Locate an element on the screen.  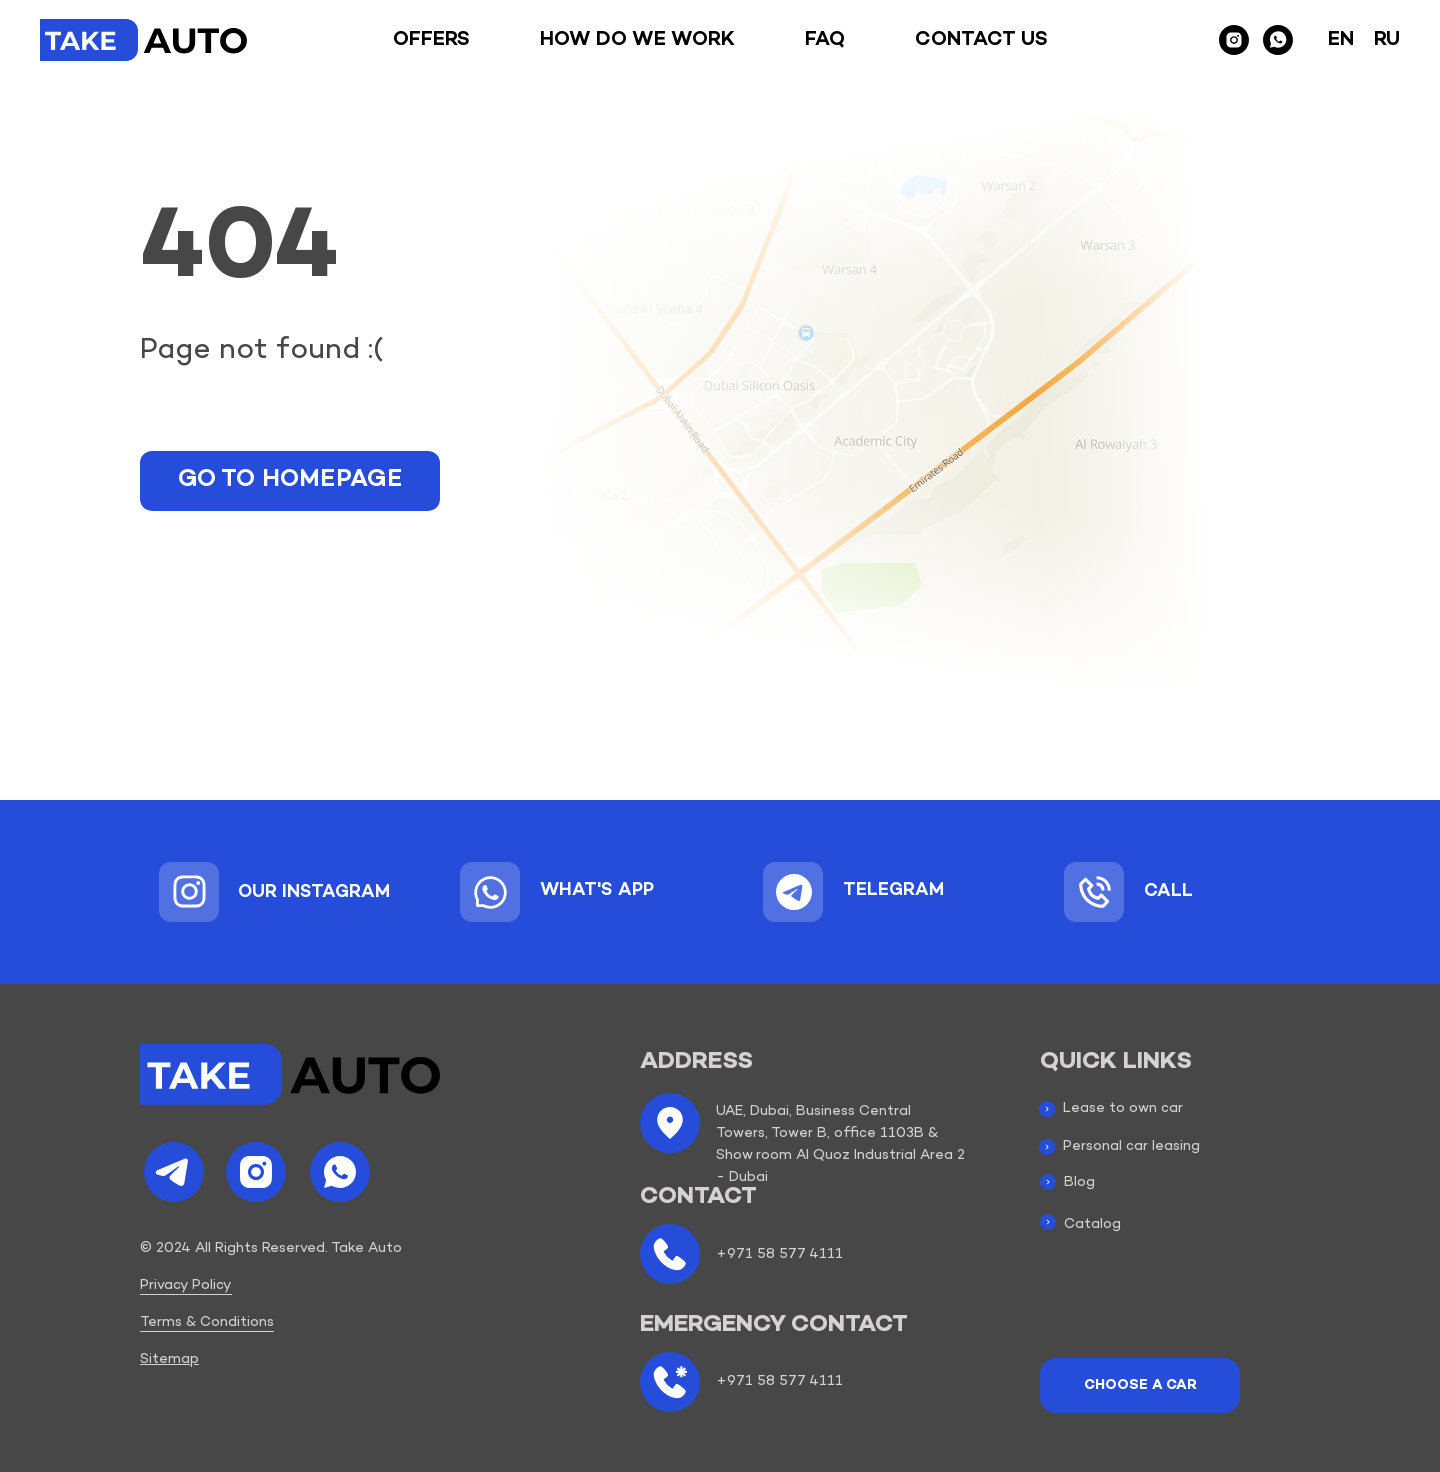
[whatsapp] is located at coordinates (1278, 40).